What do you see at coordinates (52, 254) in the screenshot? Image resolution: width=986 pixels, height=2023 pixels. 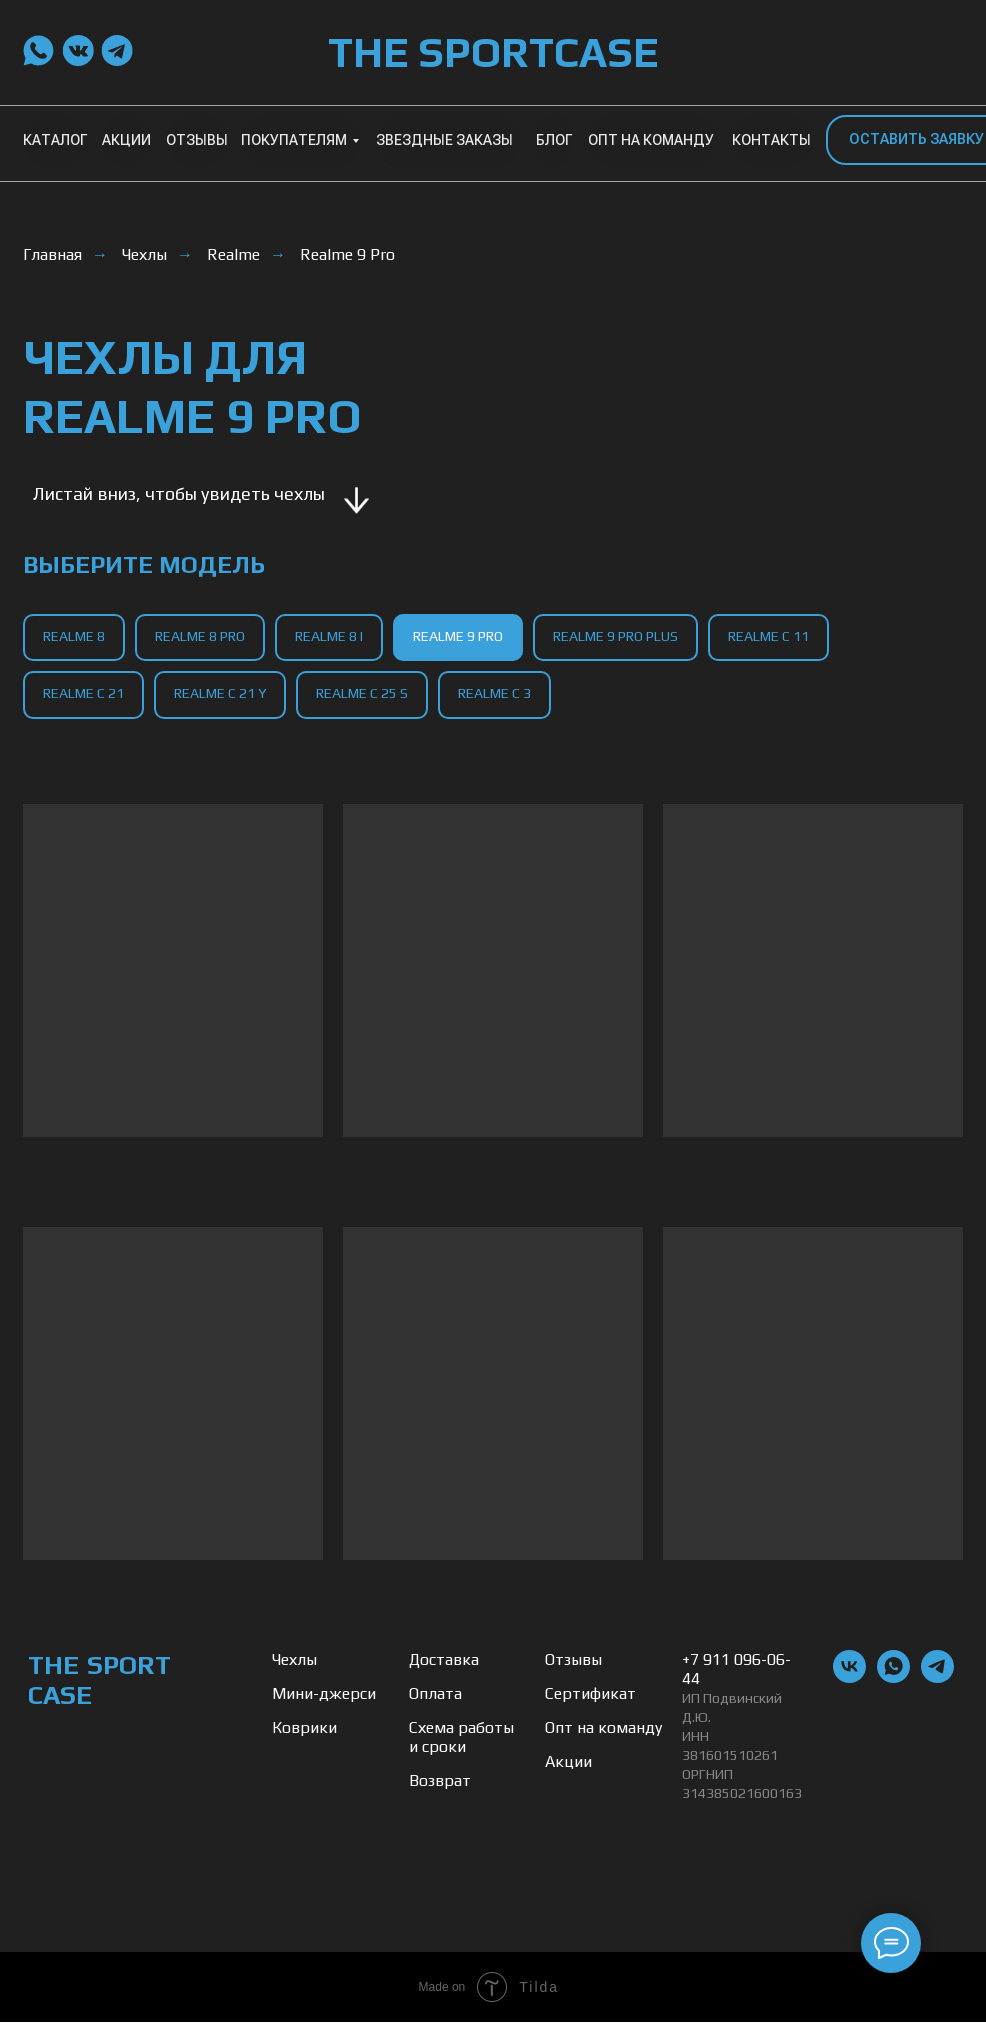 I see `Главная` at bounding box center [52, 254].